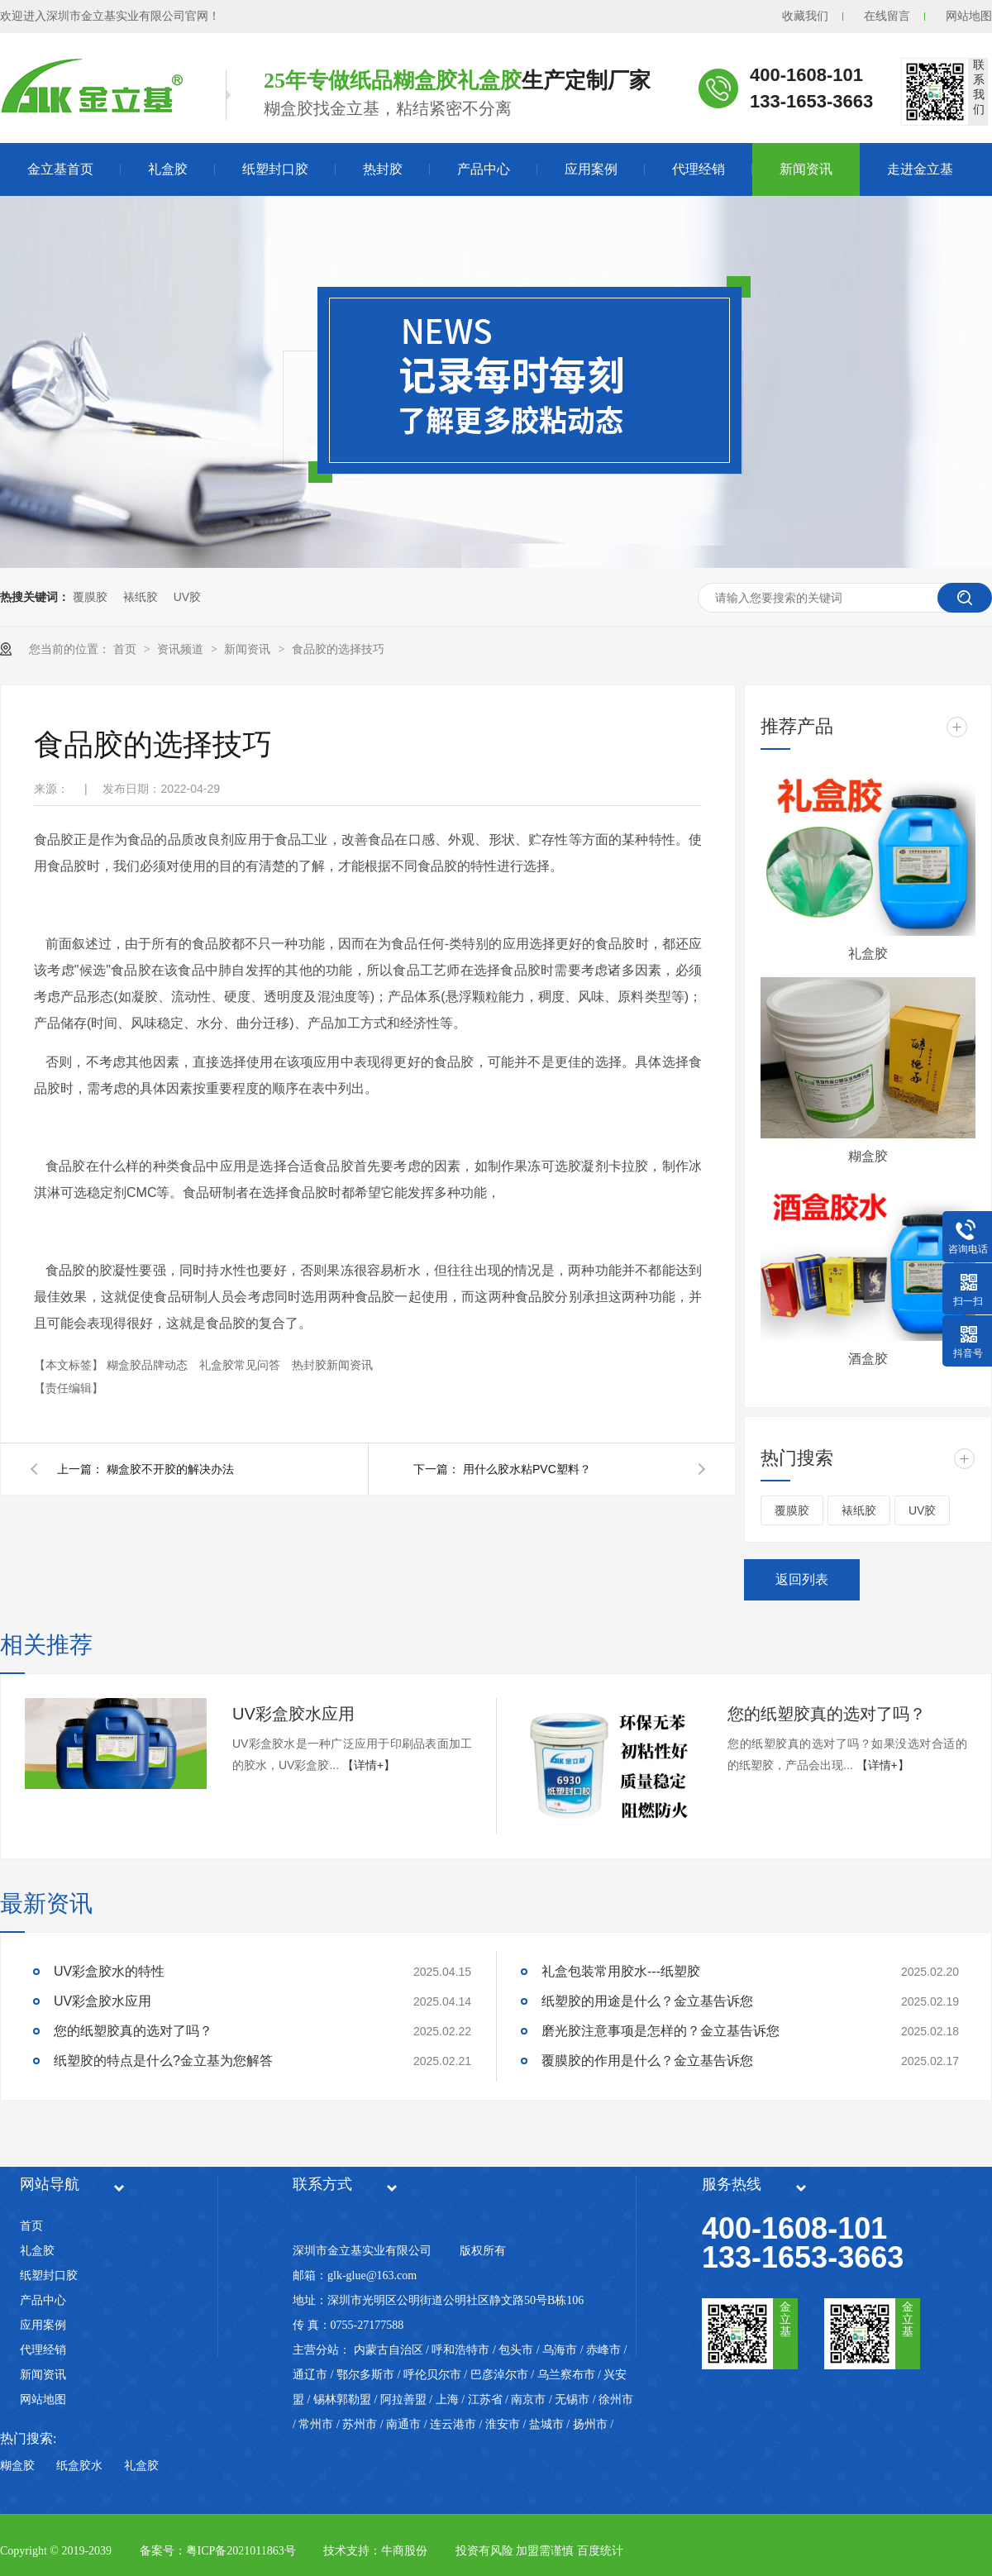 This screenshot has height=2576, width=992. I want to click on 糊盒胶, so click(868, 1156).